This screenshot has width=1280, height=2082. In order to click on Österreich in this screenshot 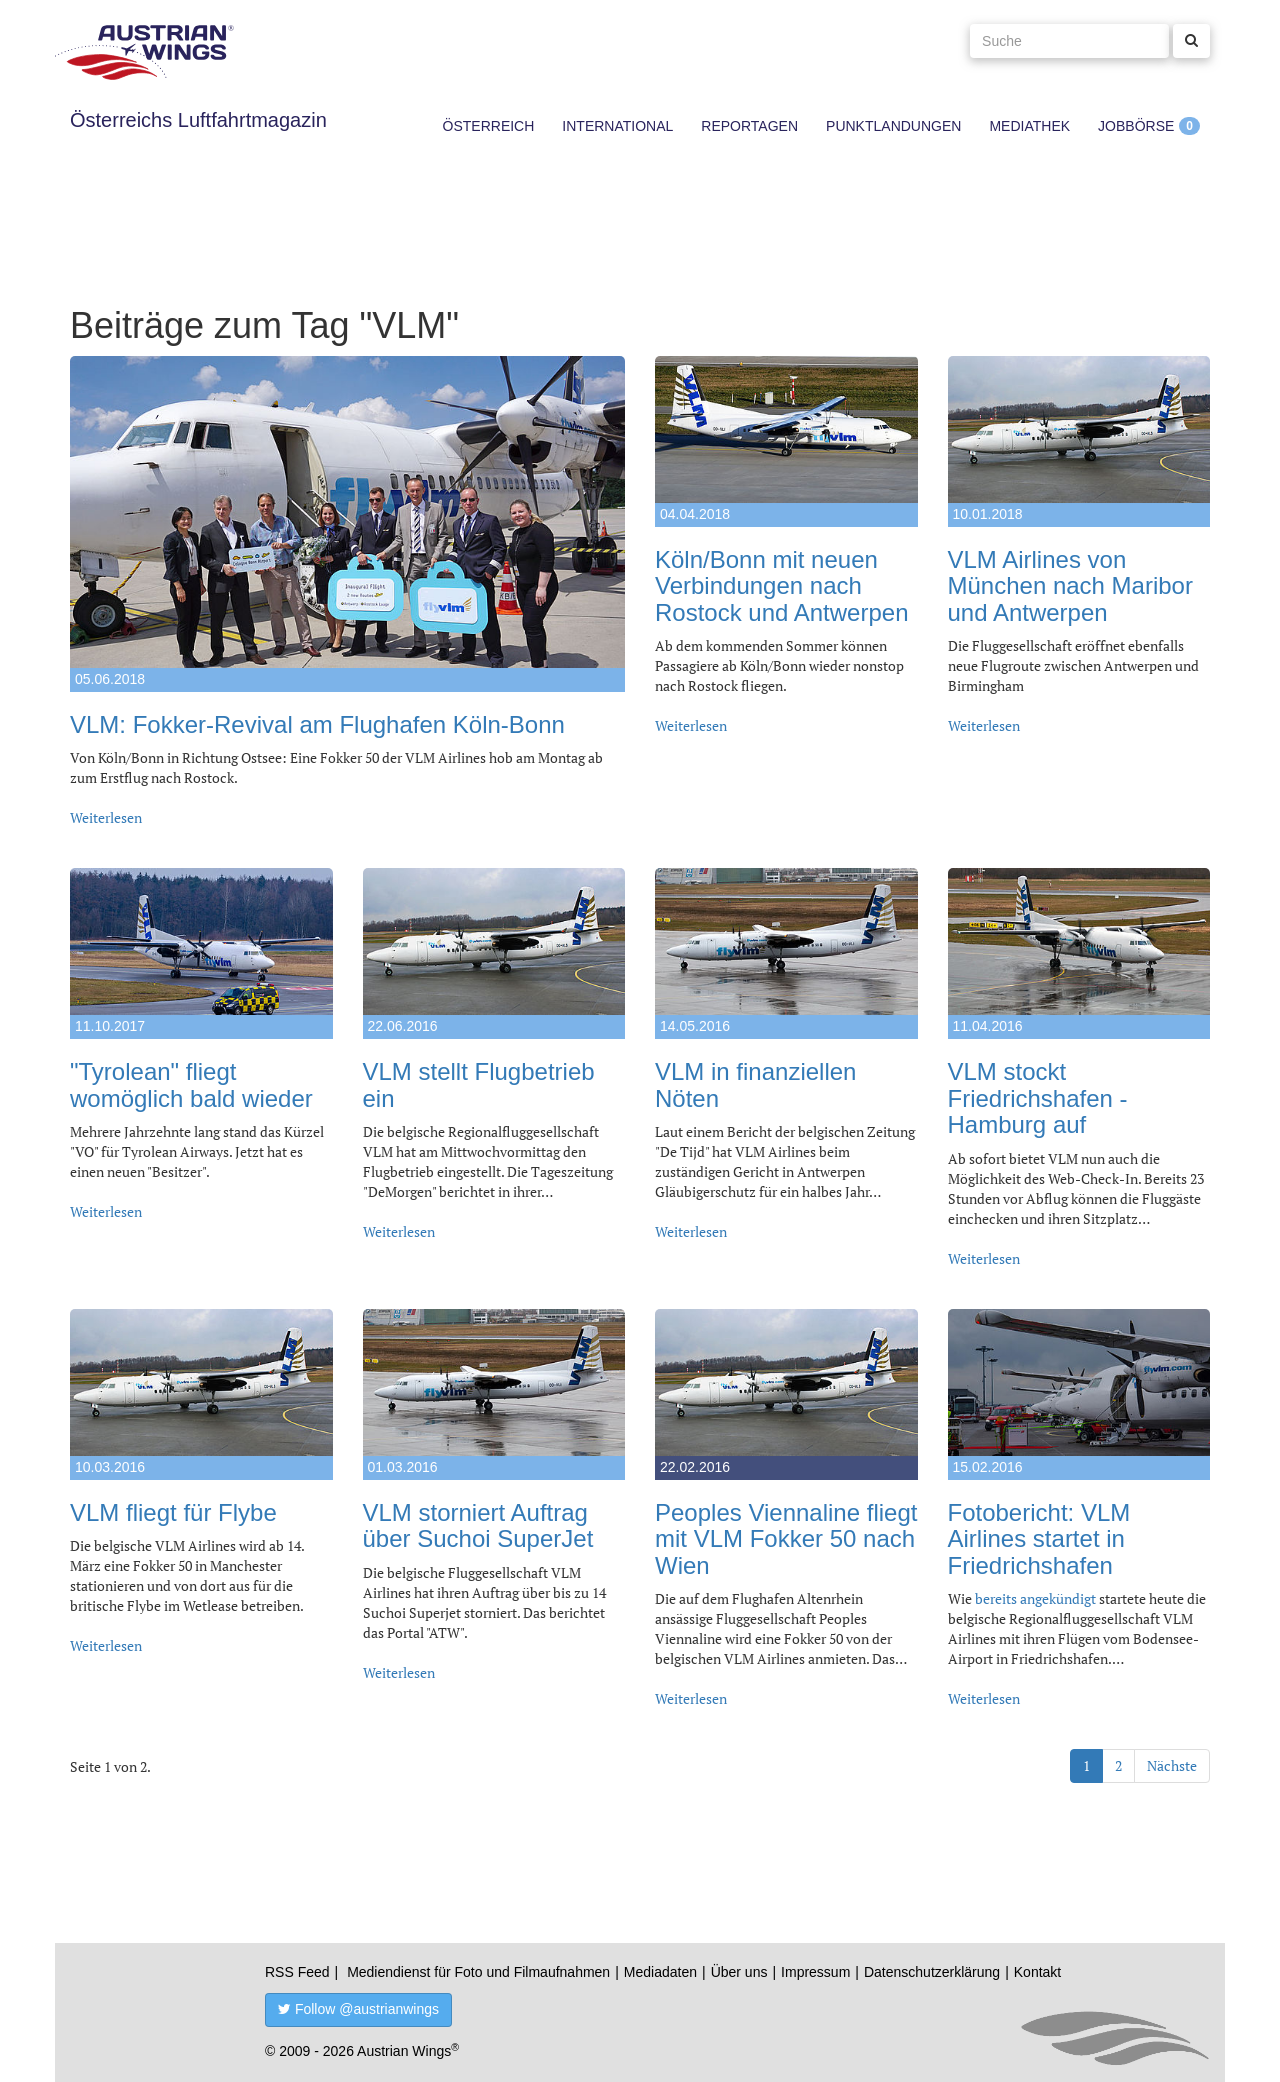, I will do `click(489, 126)`.